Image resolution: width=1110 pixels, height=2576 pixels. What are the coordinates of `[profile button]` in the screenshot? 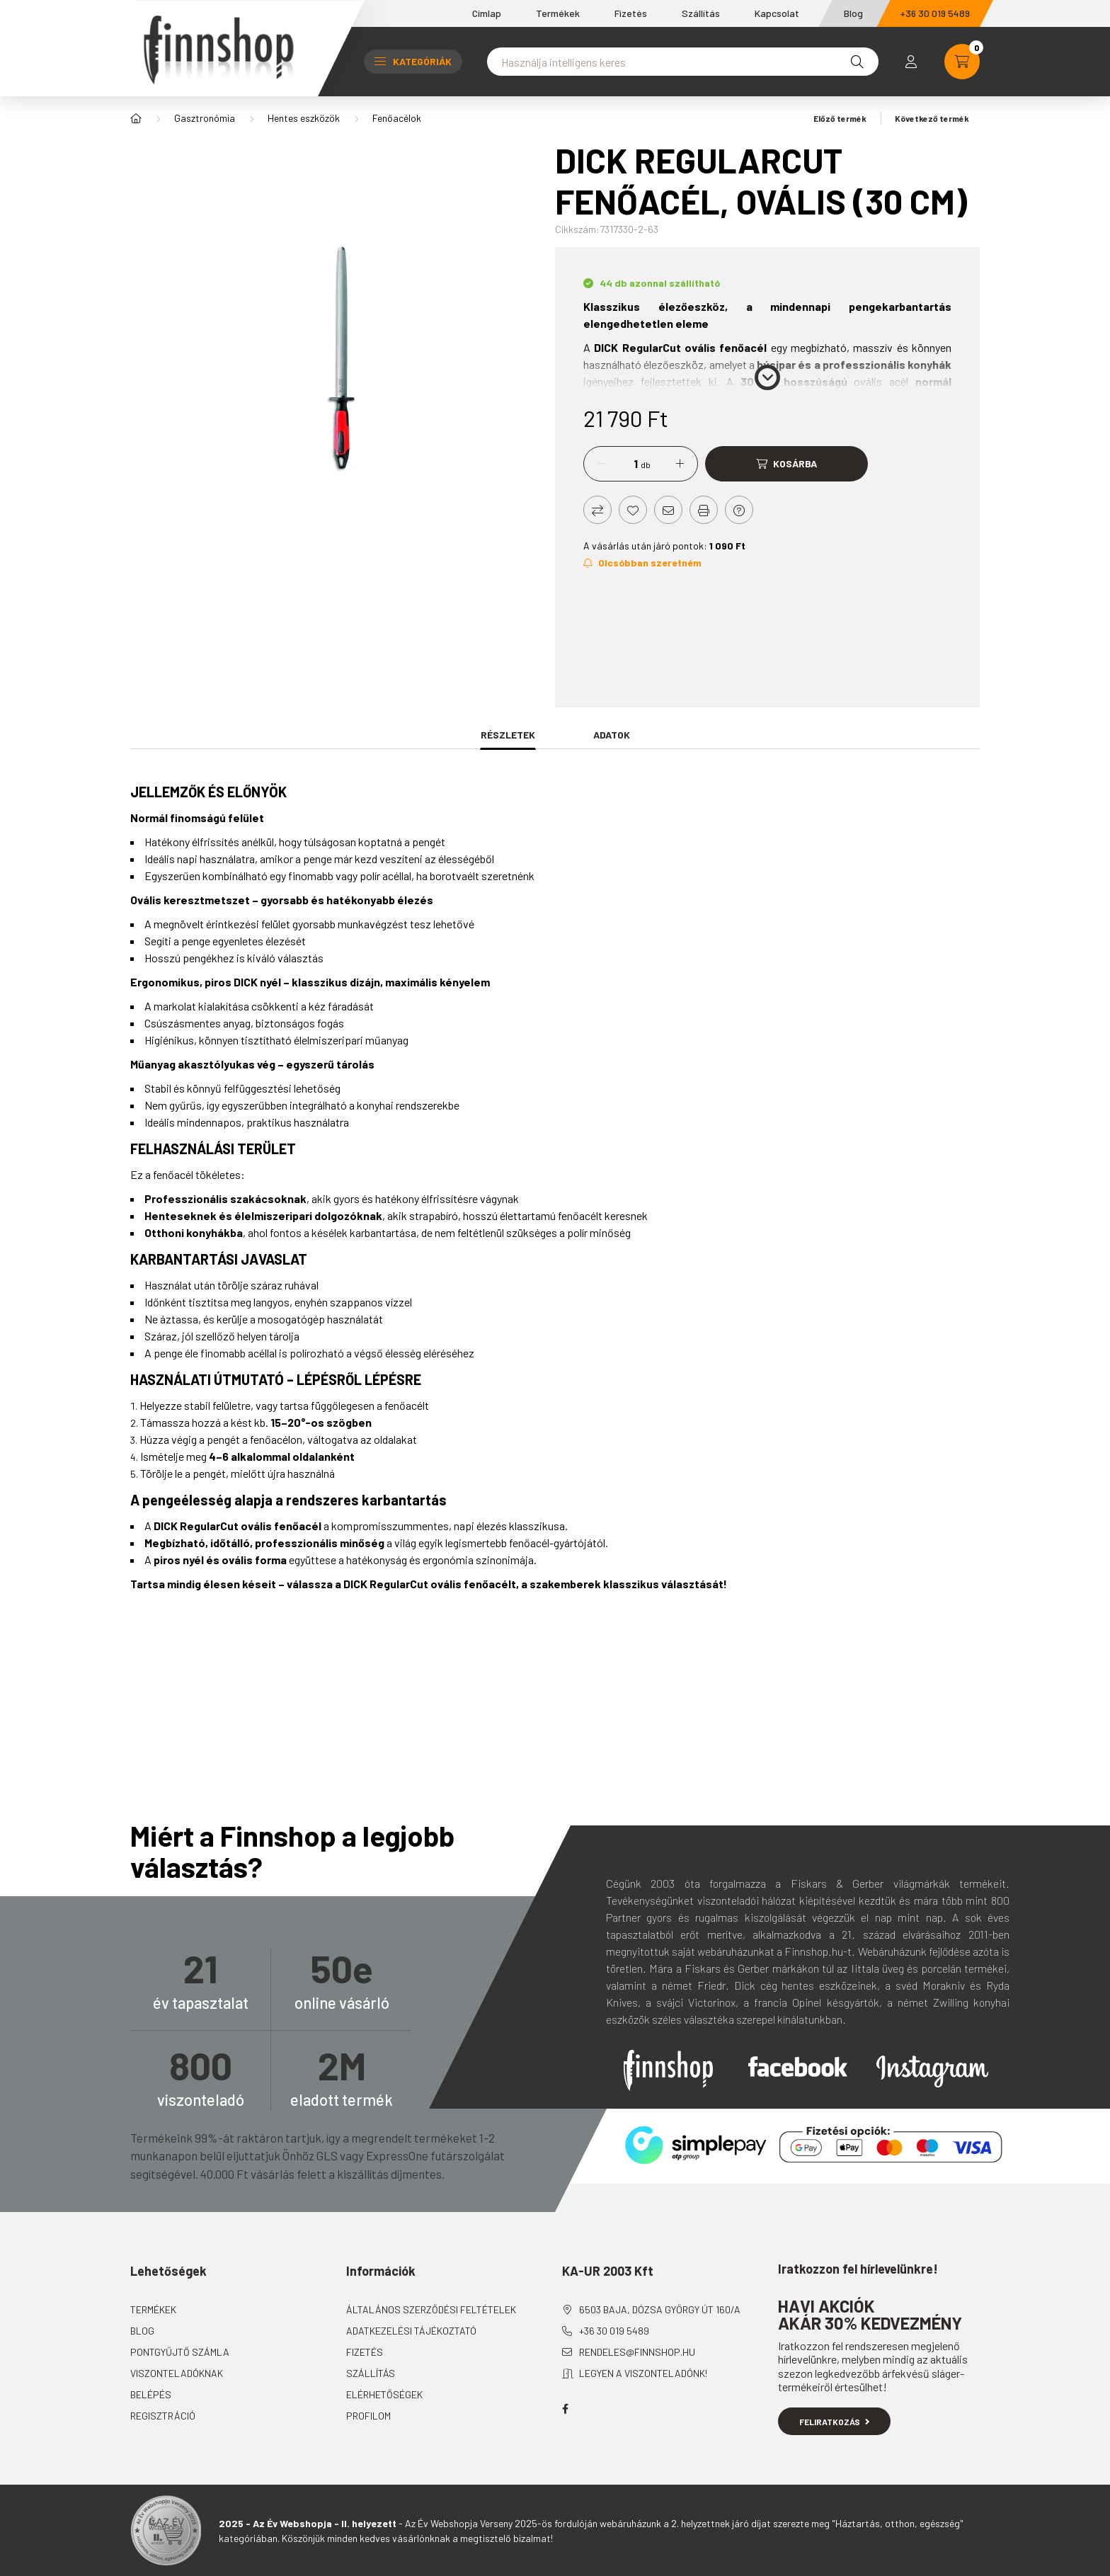 It's located at (911, 61).